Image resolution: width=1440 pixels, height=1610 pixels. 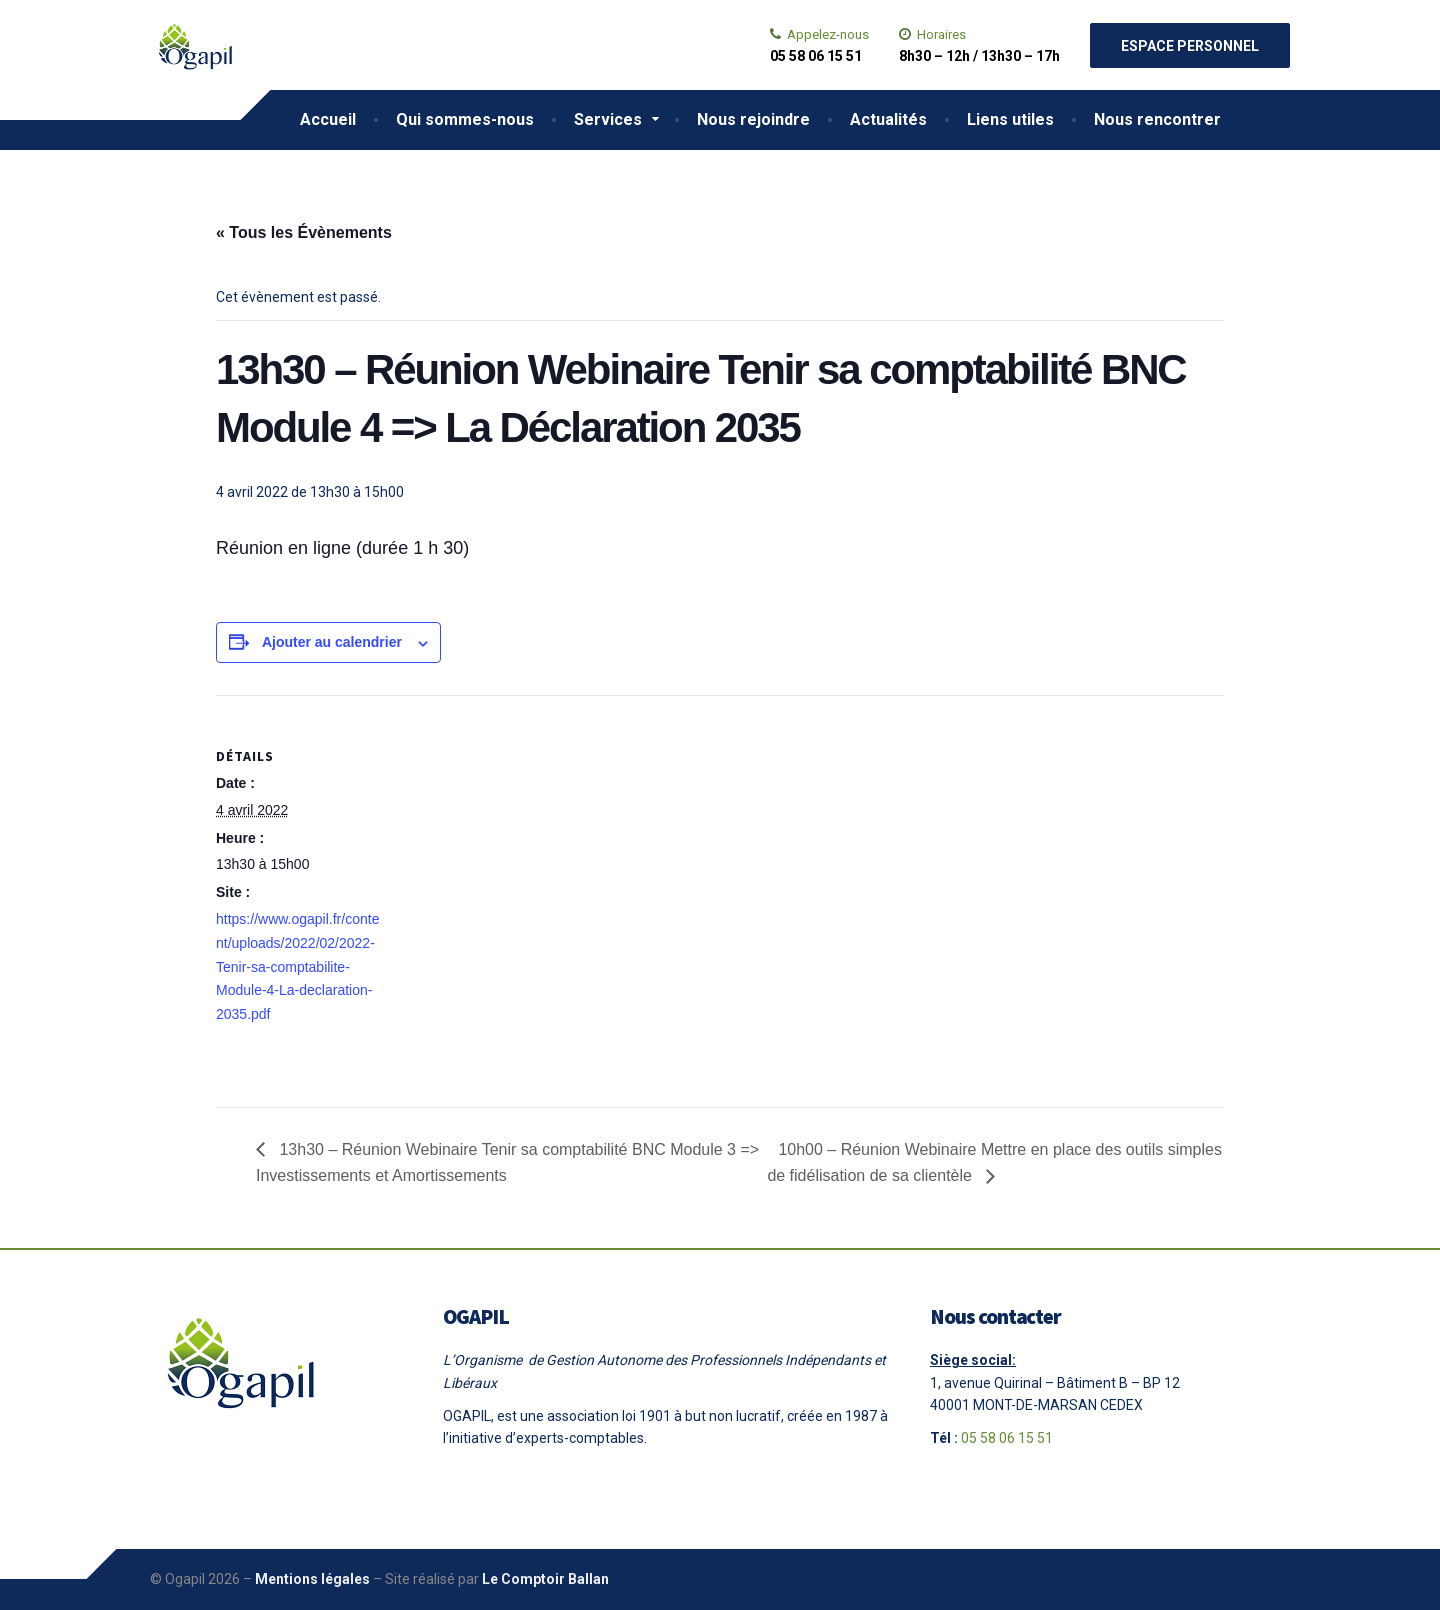 I want to click on Liens utiles, so click(x=1010, y=119).